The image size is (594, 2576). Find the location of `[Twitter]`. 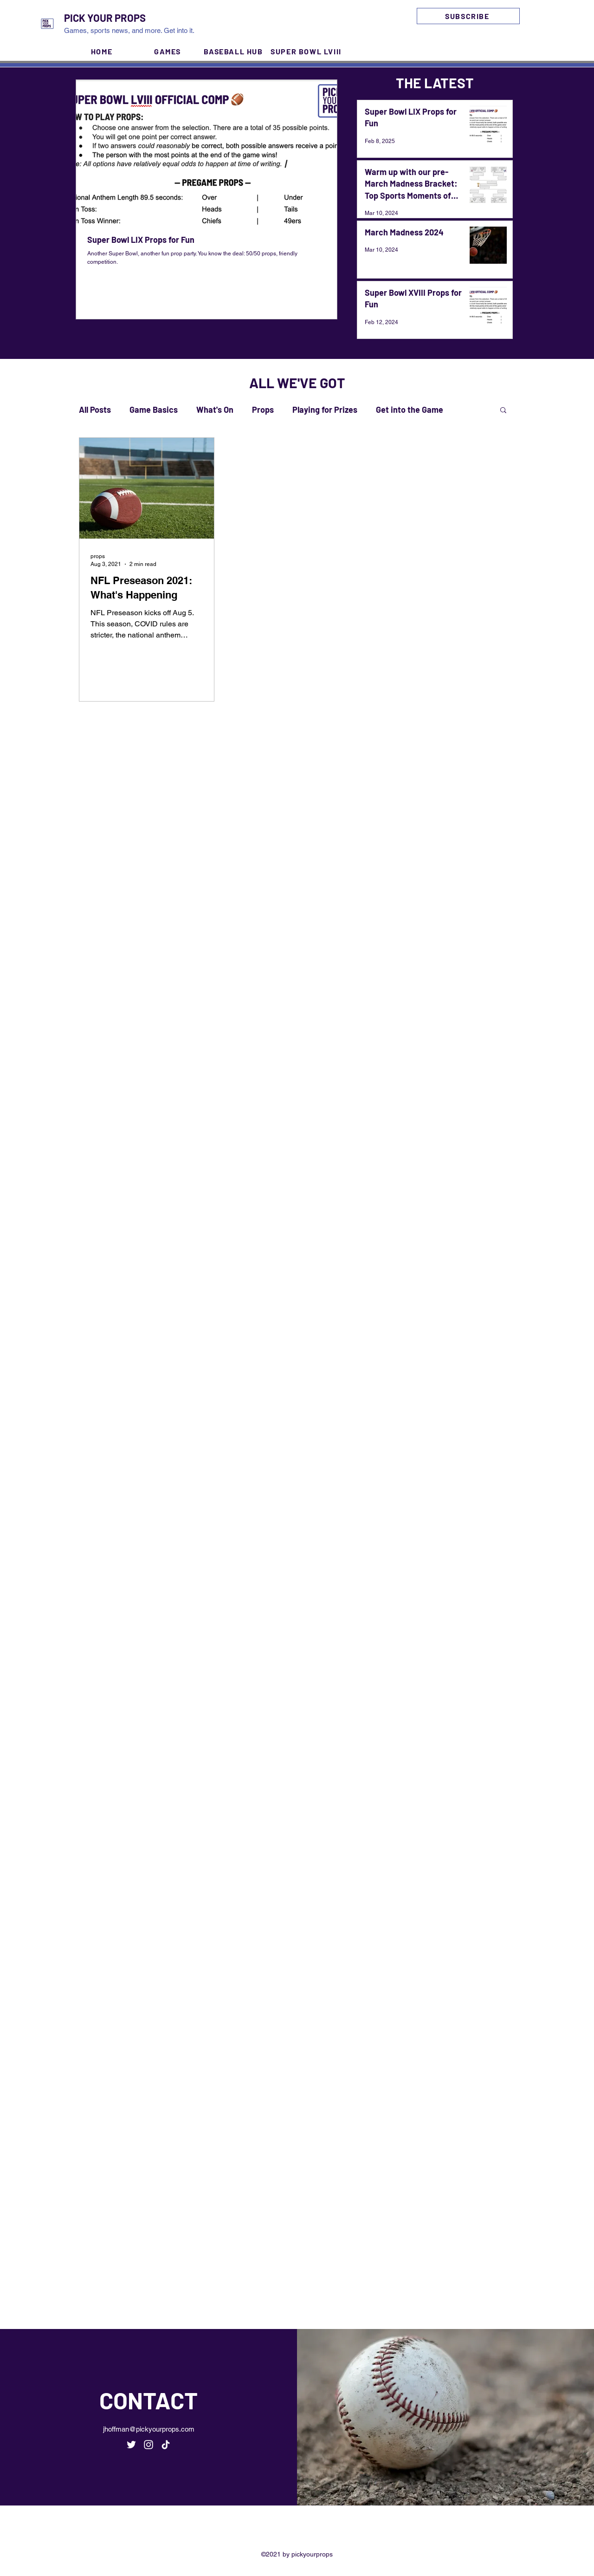

[Twitter] is located at coordinates (524, 23).